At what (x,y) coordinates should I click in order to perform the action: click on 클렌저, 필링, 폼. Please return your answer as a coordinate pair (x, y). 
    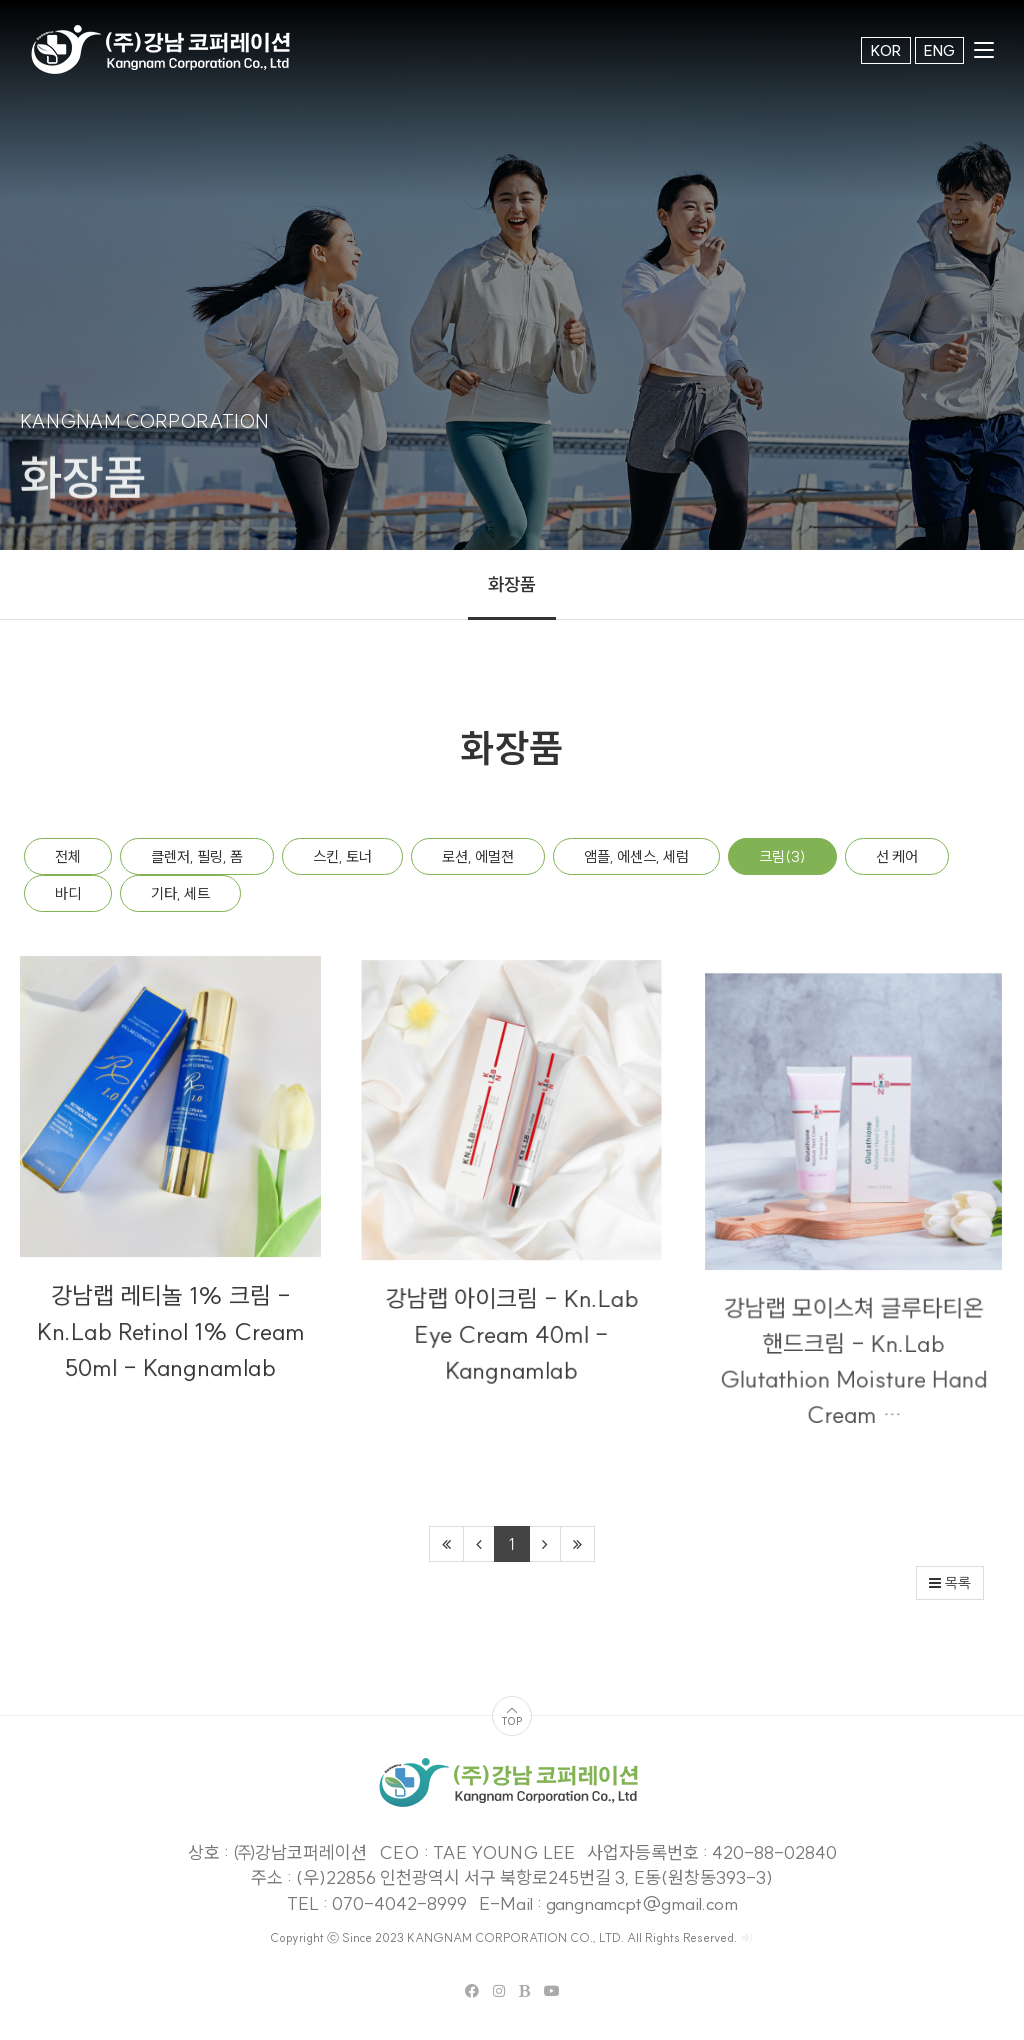
    Looking at the image, I should click on (197, 856).